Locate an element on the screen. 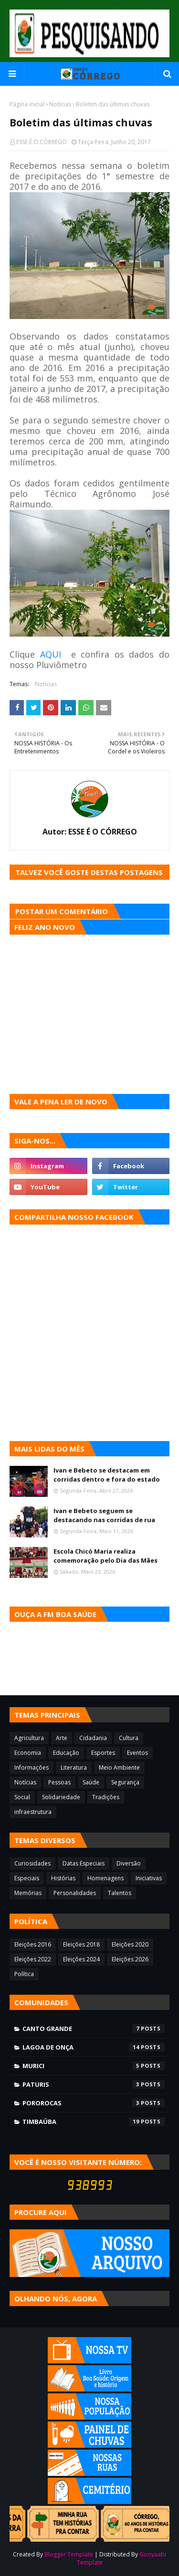 This screenshot has width=179, height=2576. Meio Ambiente is located at coordinates (119, 1767).